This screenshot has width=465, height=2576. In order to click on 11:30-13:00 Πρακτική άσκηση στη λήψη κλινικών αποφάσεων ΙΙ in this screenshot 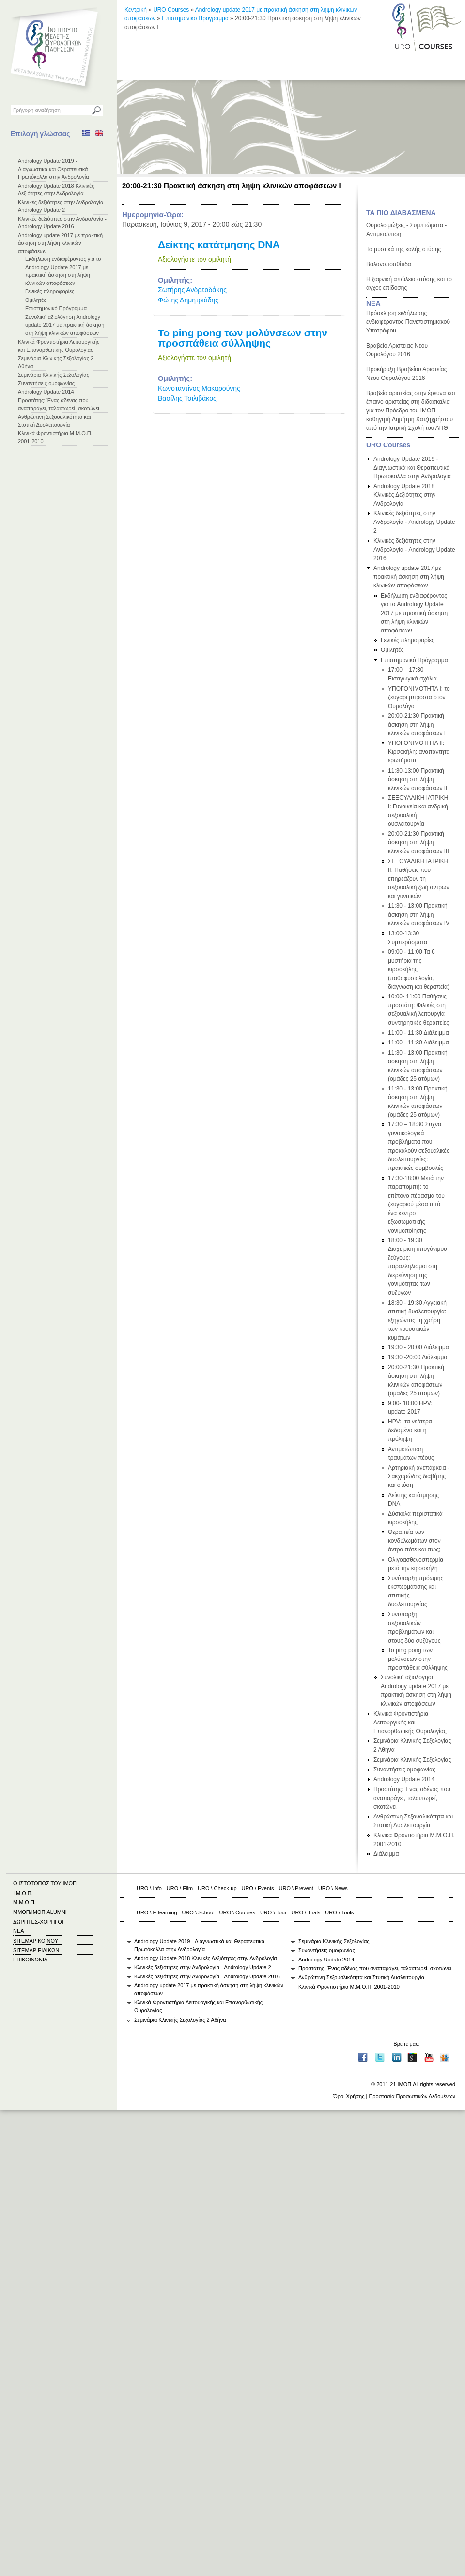, I will do `click(417, 779)`.